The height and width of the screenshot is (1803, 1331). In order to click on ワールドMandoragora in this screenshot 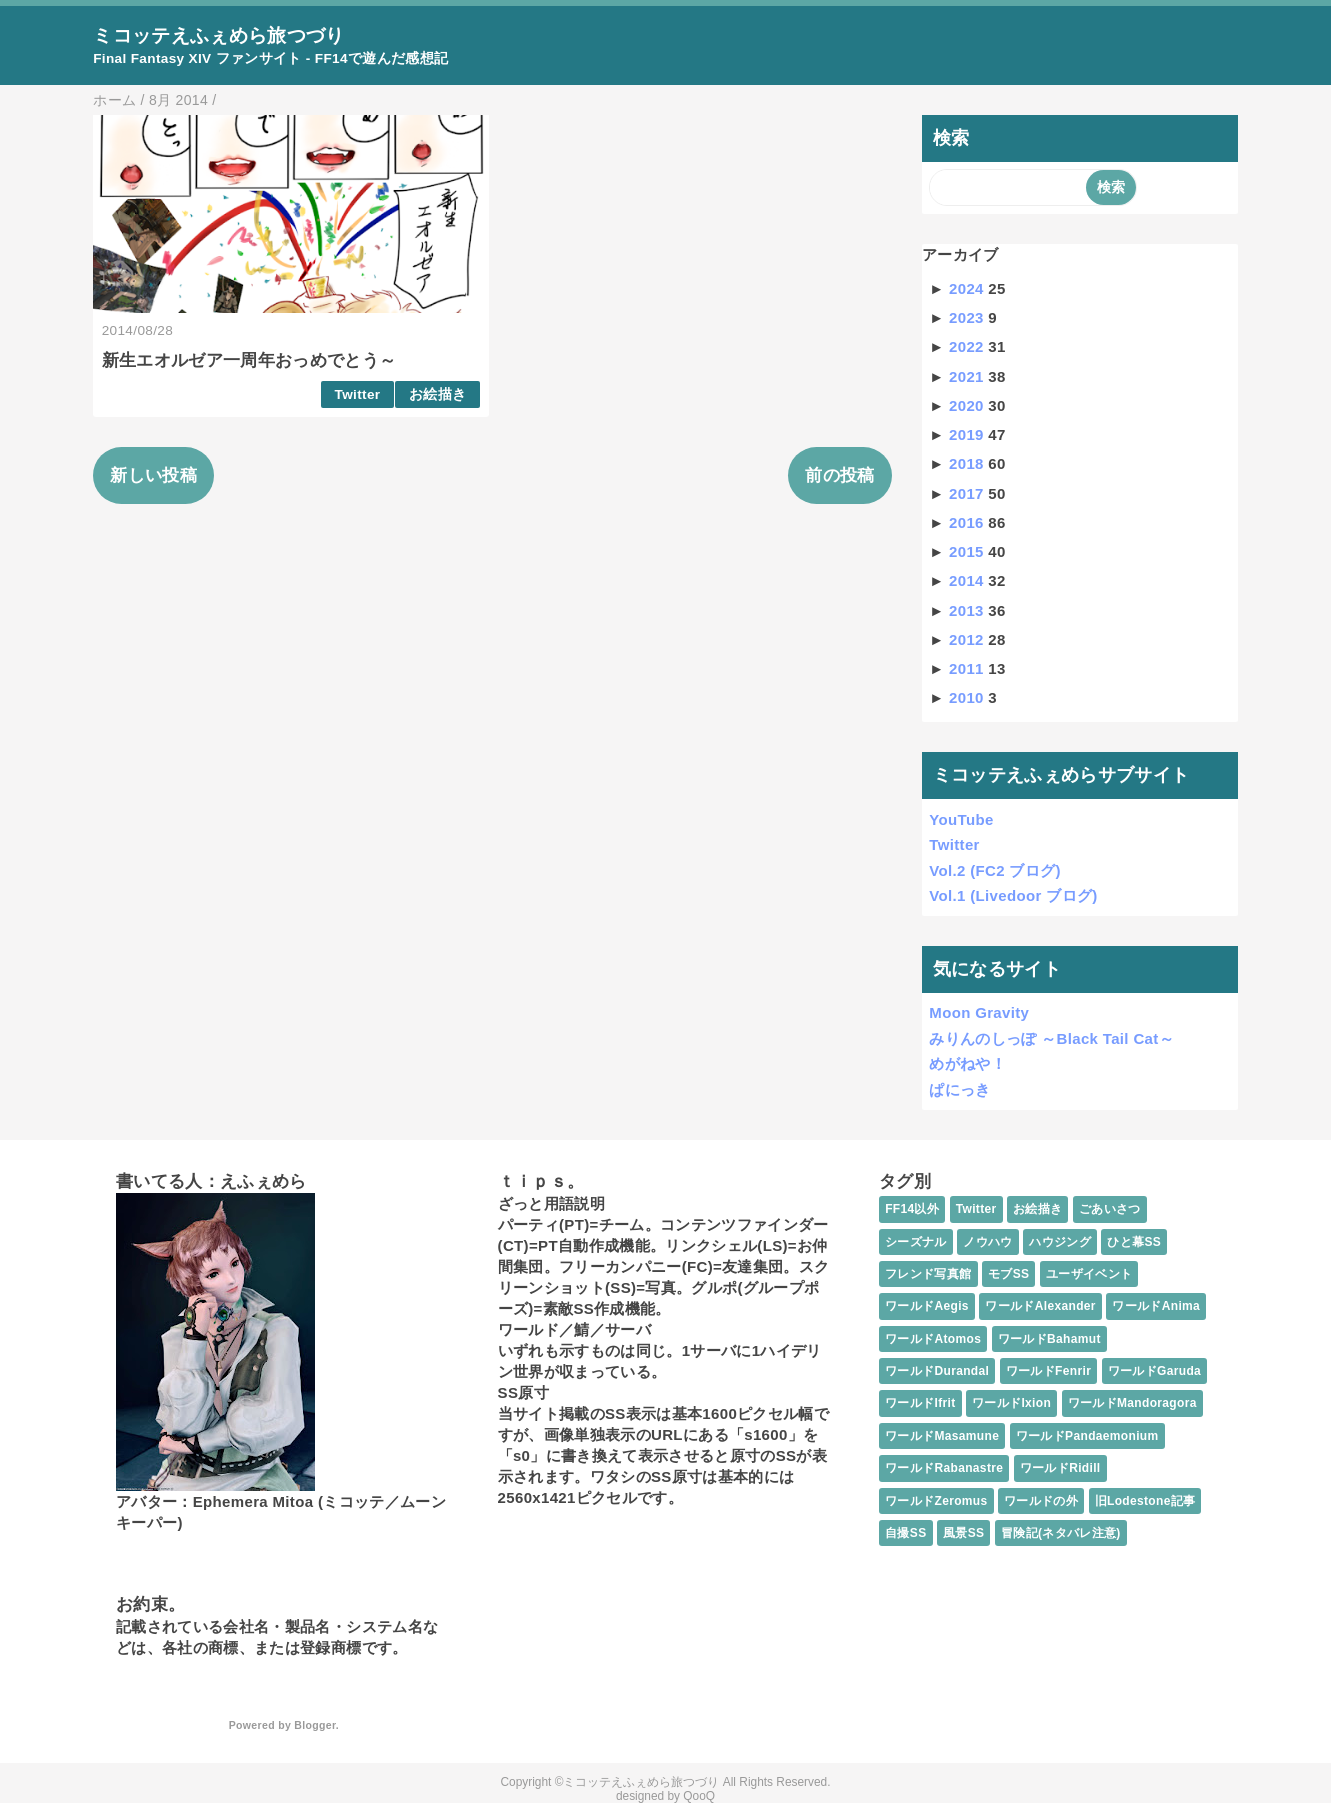, I will do `click(1132, 1403)`.